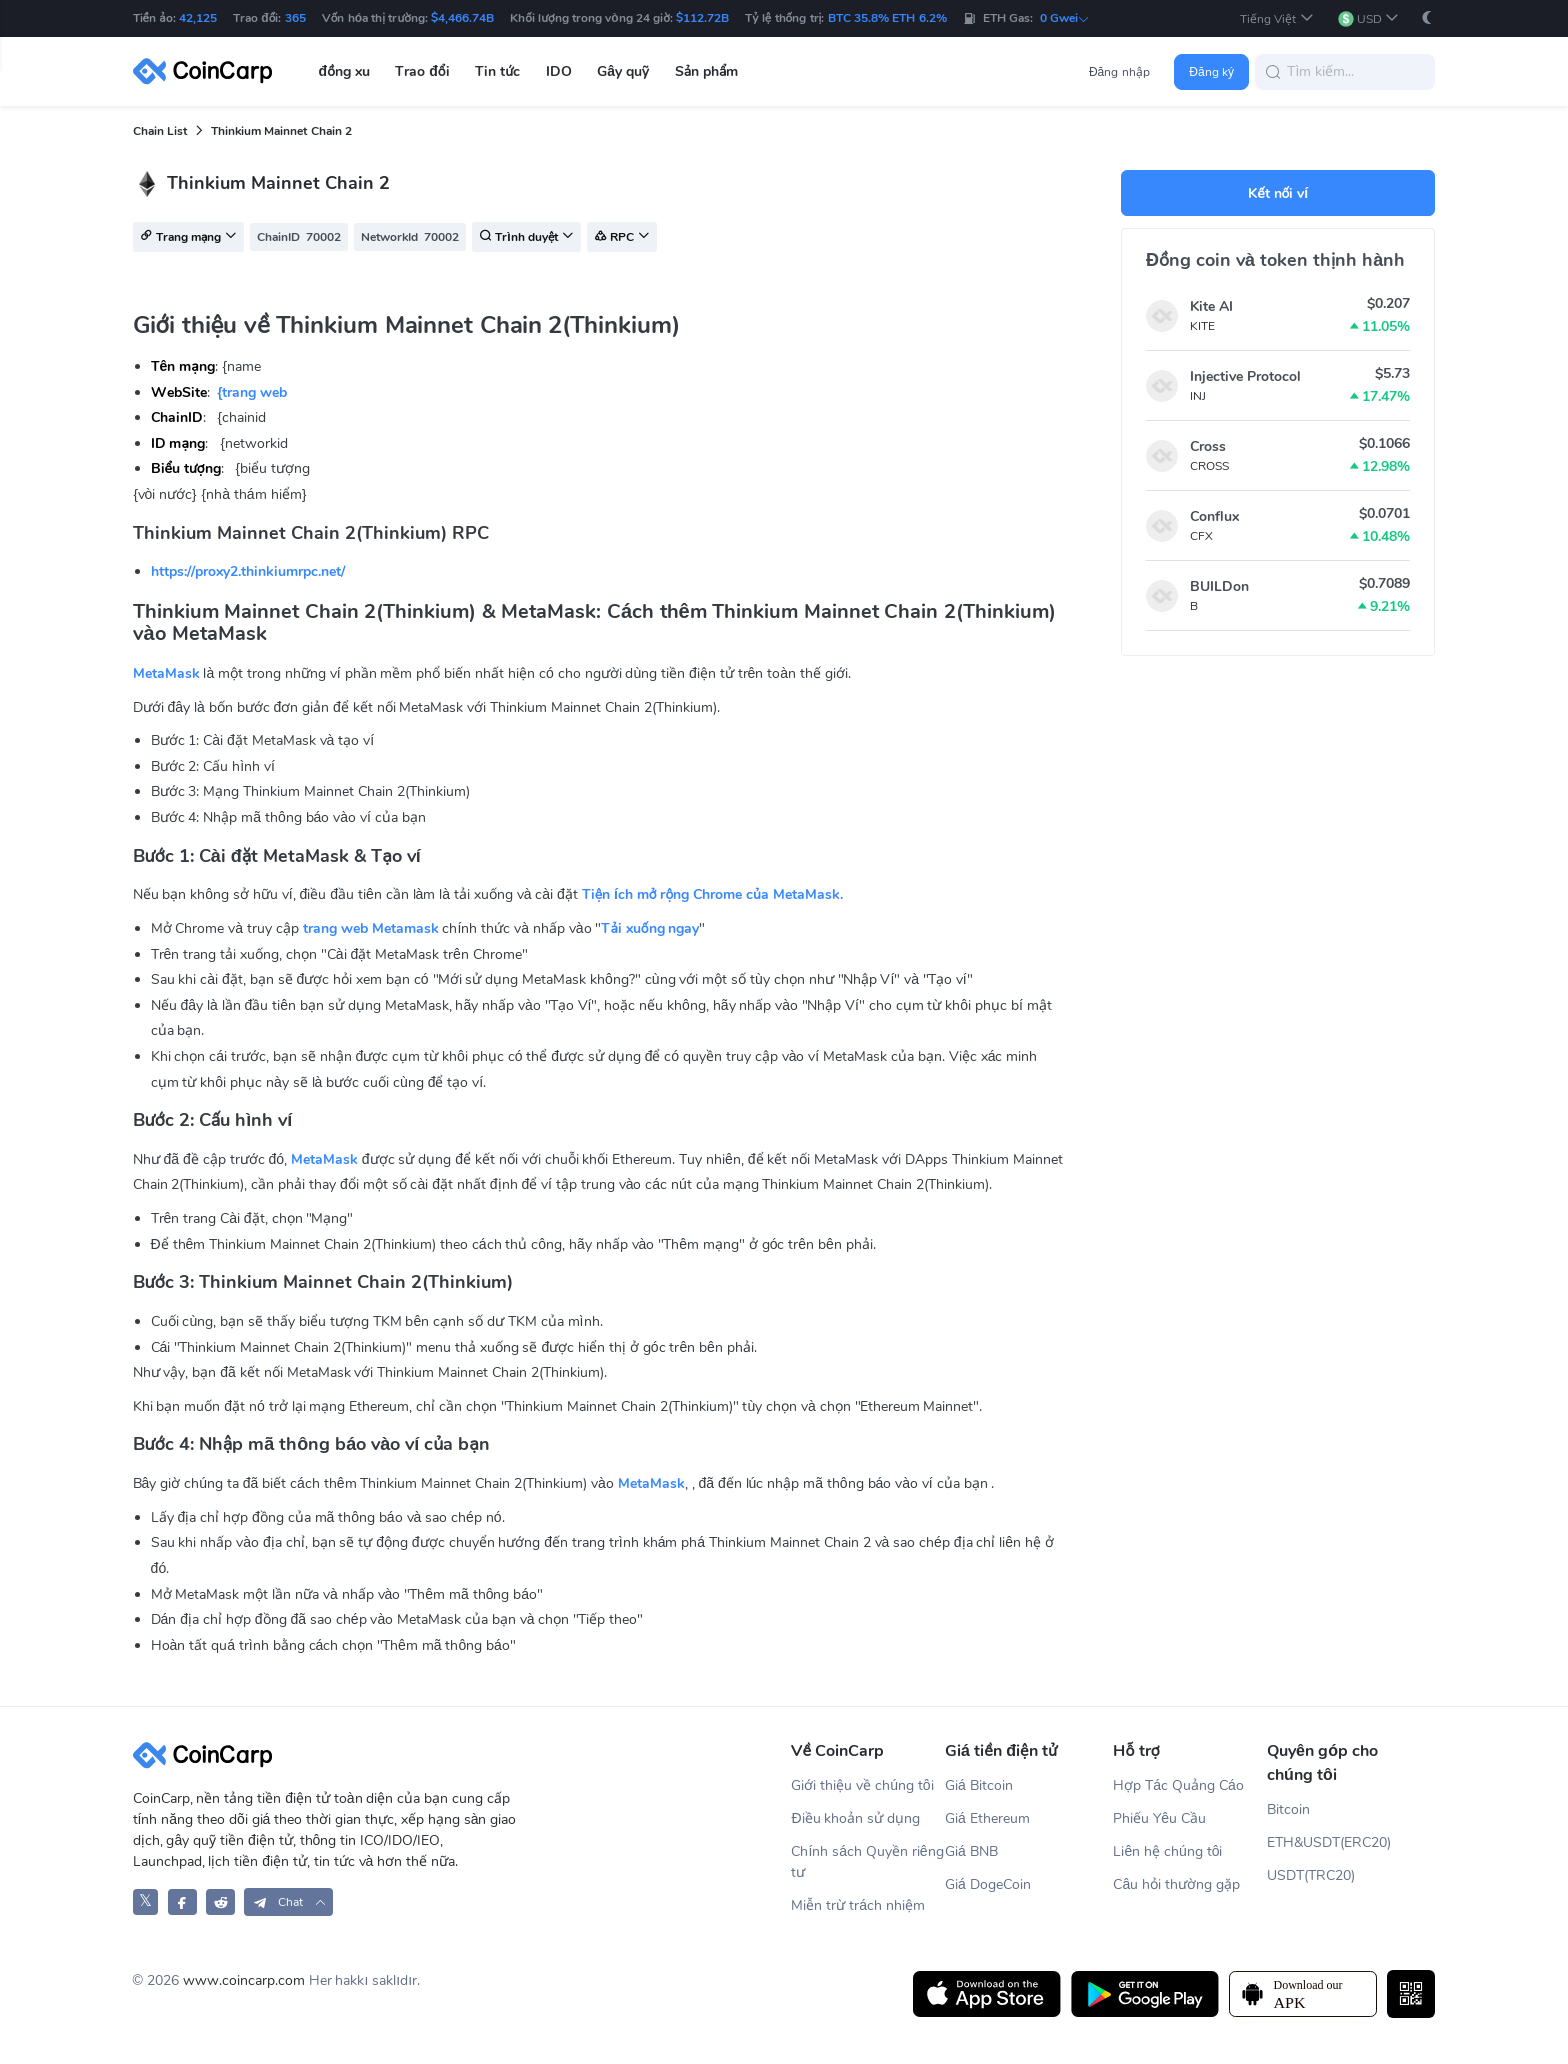 This screenshot has width=1568, height=2064. I want to click on Kite AI, so click(1211, 306).